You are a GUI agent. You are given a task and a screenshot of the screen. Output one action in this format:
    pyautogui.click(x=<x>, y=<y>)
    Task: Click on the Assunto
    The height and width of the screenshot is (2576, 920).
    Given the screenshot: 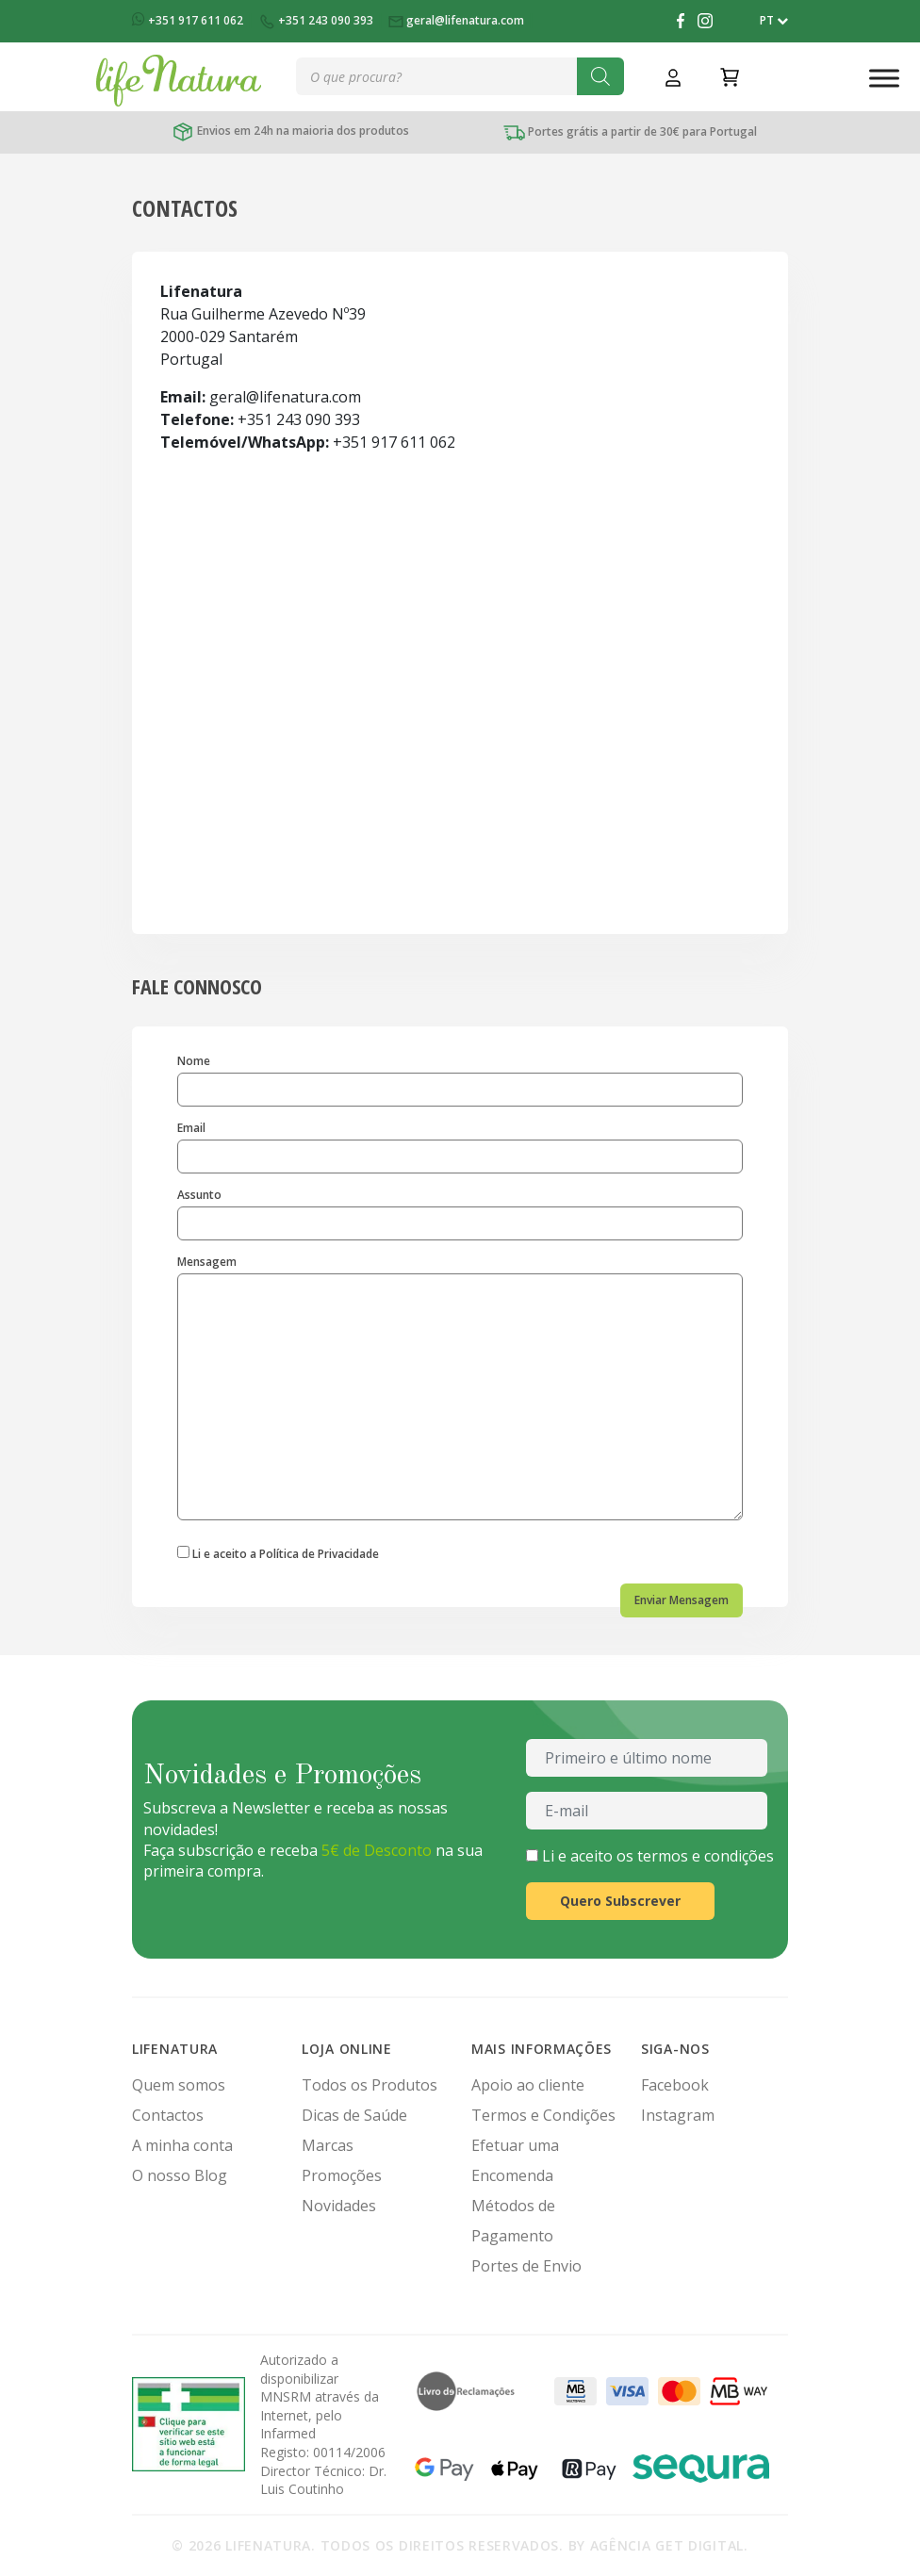 What is the action you would take?
    pyautogui.click(x=460, y=1214)
    